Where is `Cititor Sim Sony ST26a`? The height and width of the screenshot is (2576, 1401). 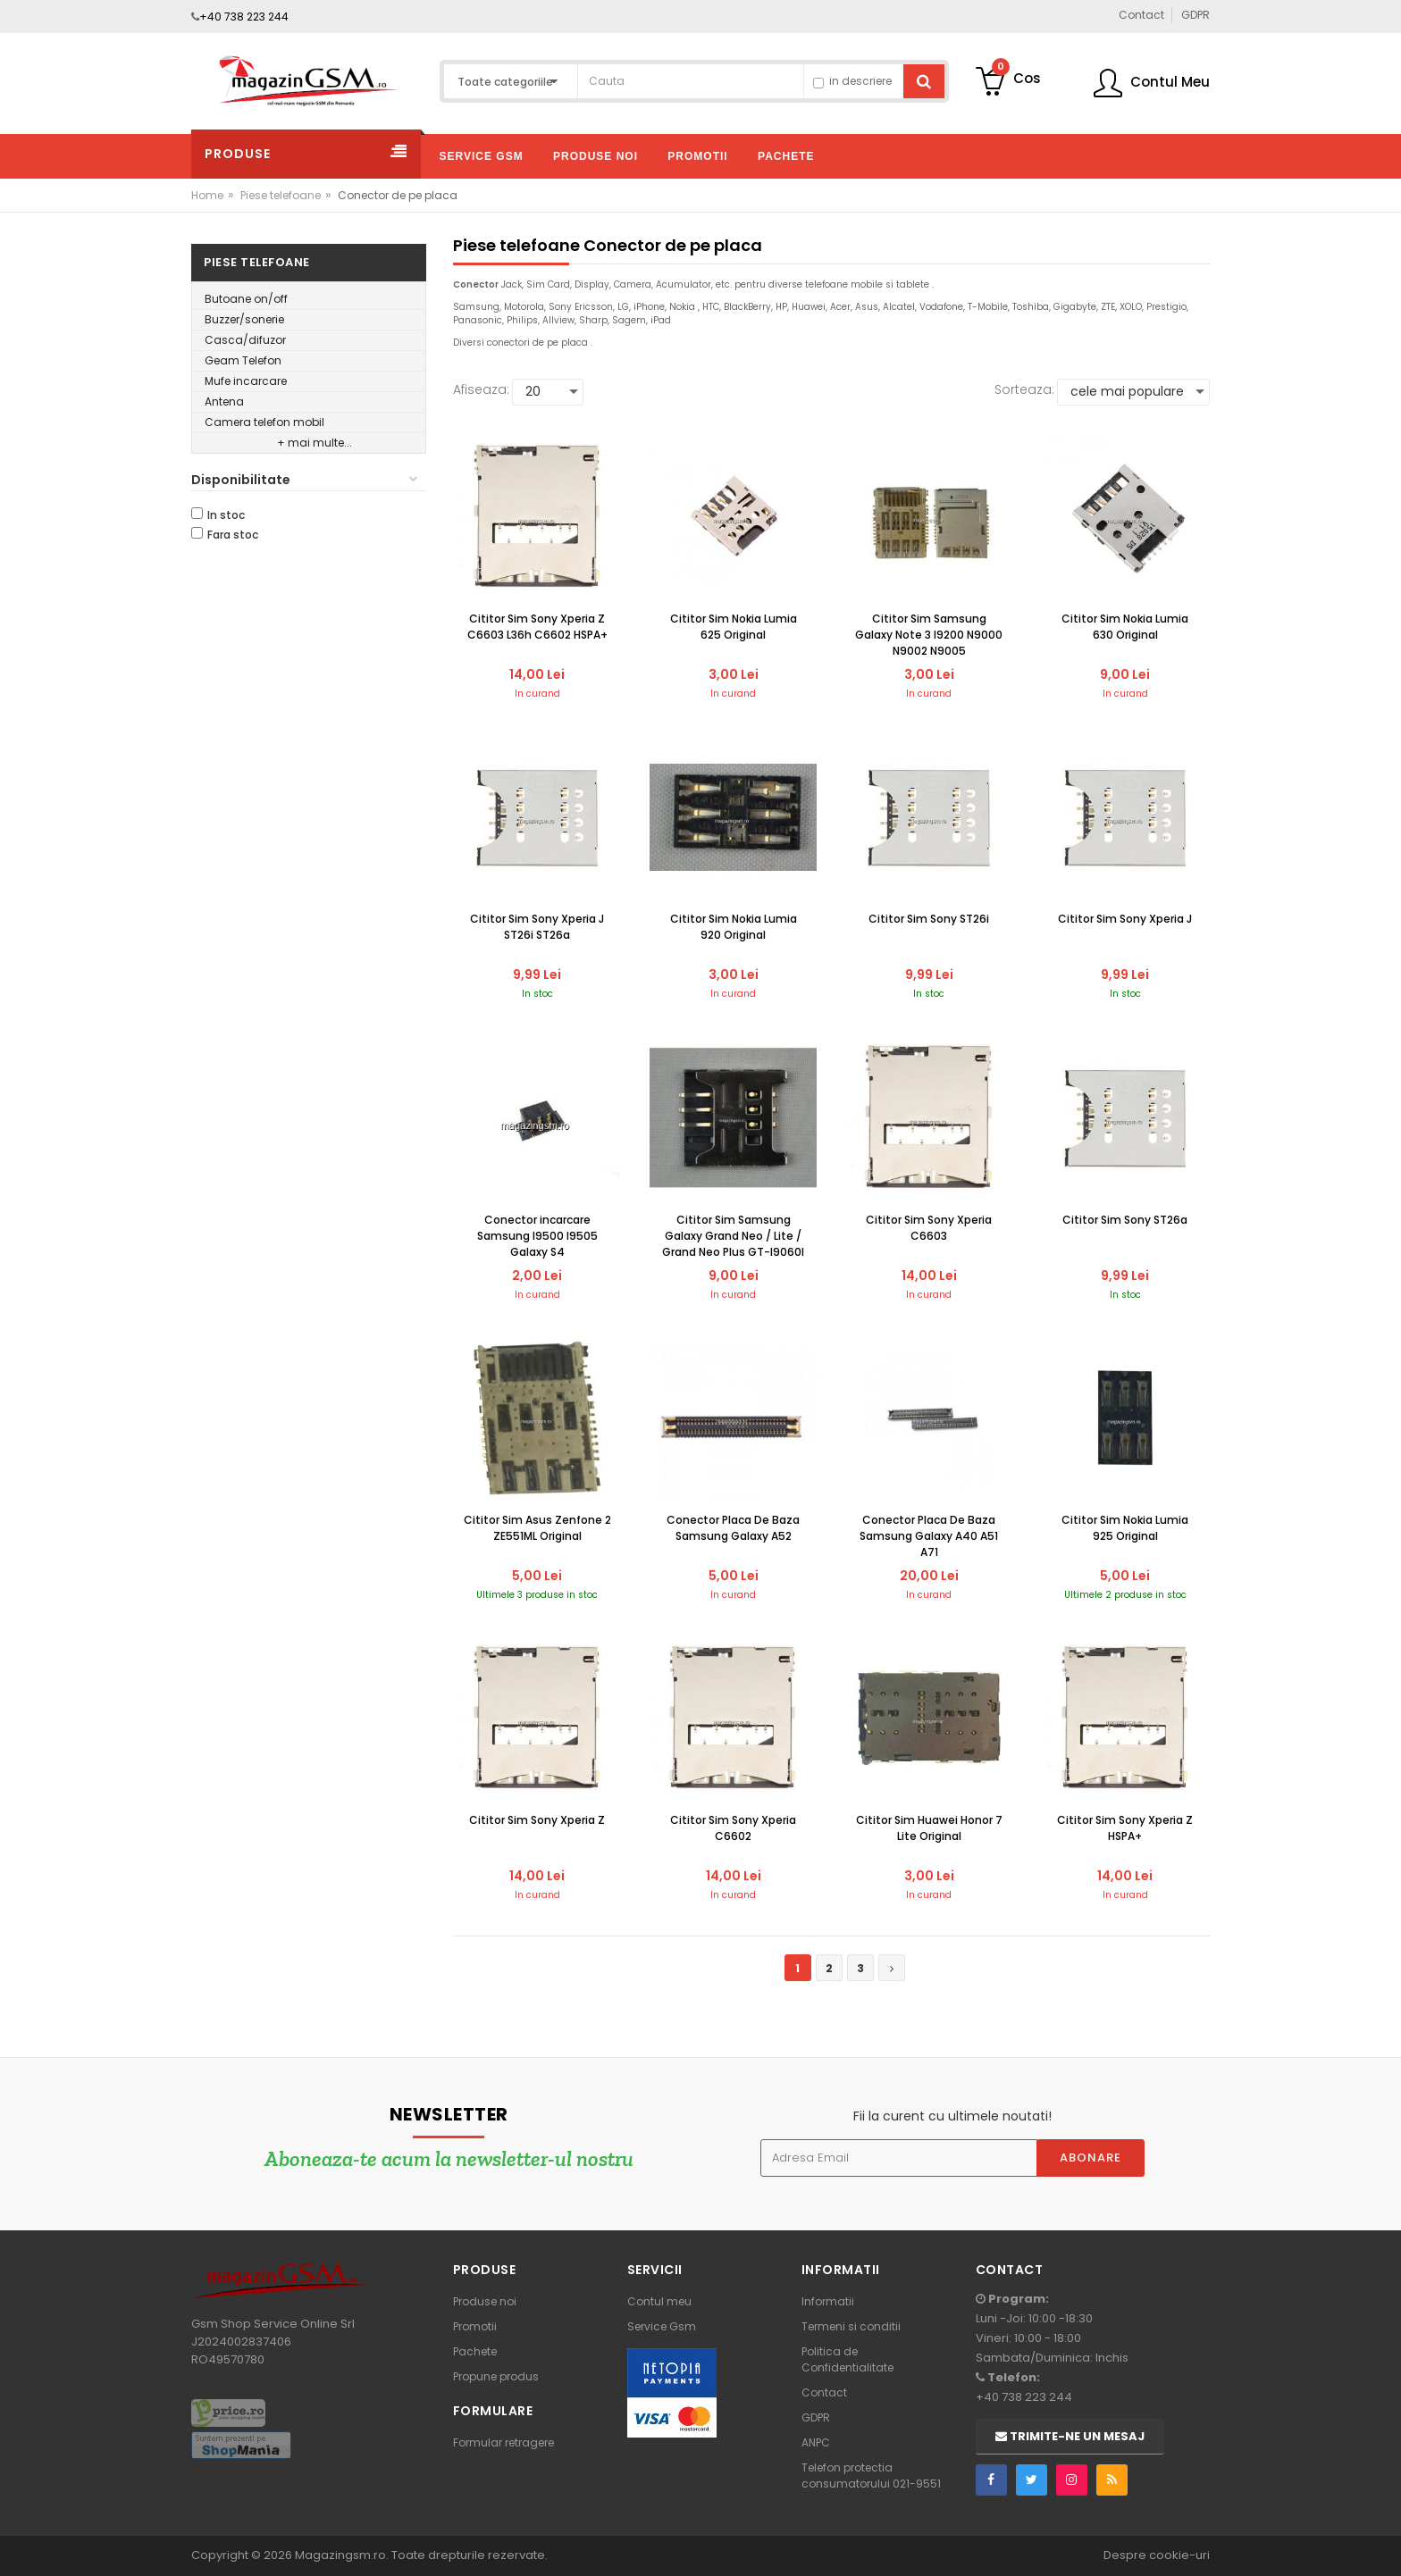 Cititor Sim Sony ST26a is located at coordinates (1124, 1219).